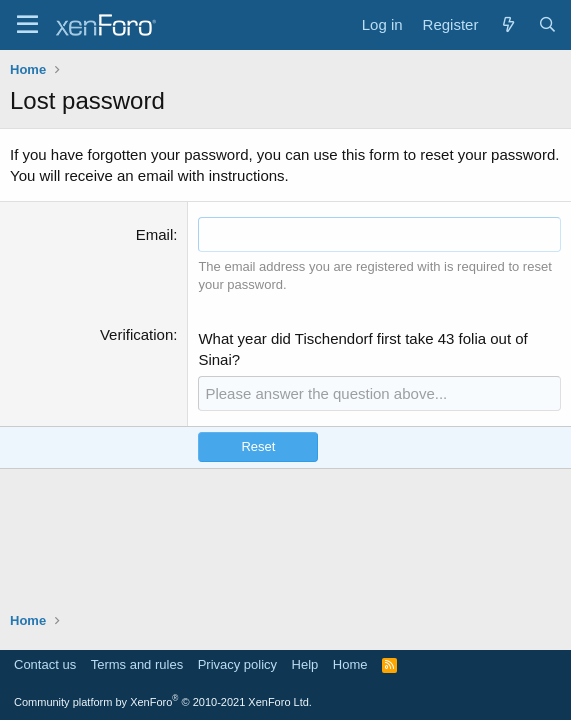  What do you see at coordinates (45, 664) in the screenshot?
I see `Contact us` at bounding box center [45, 664].